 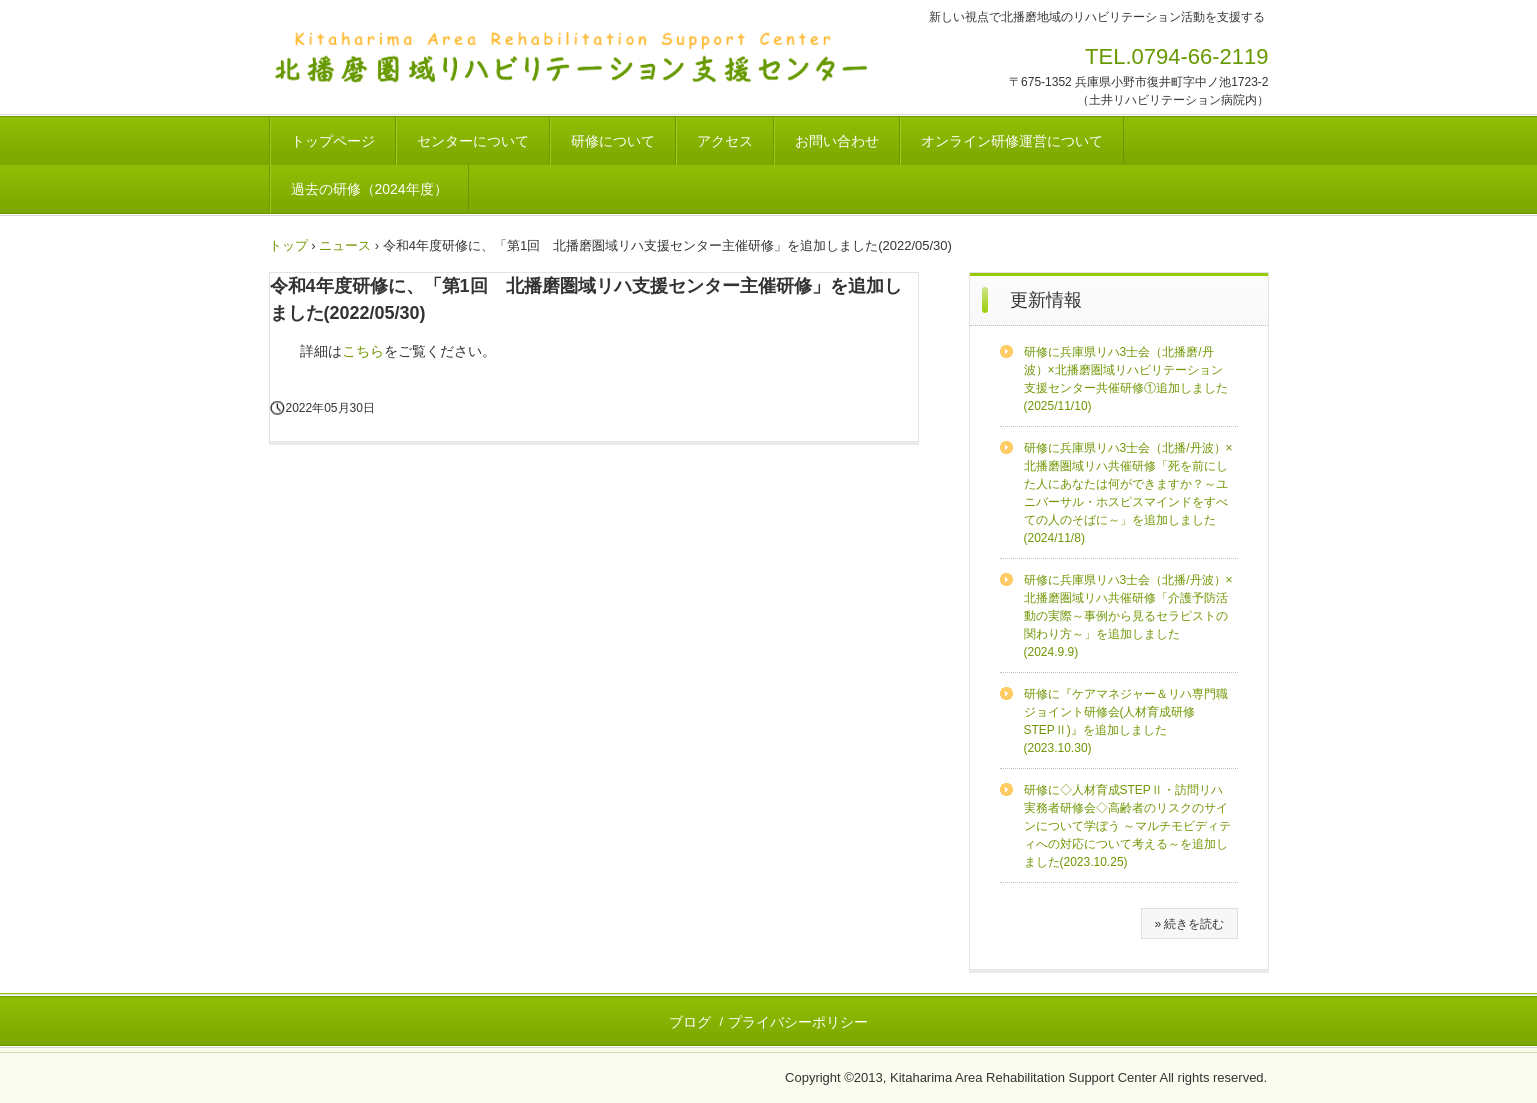 I want to click on オンライン研修運営について, so click(x=1012, y=141).